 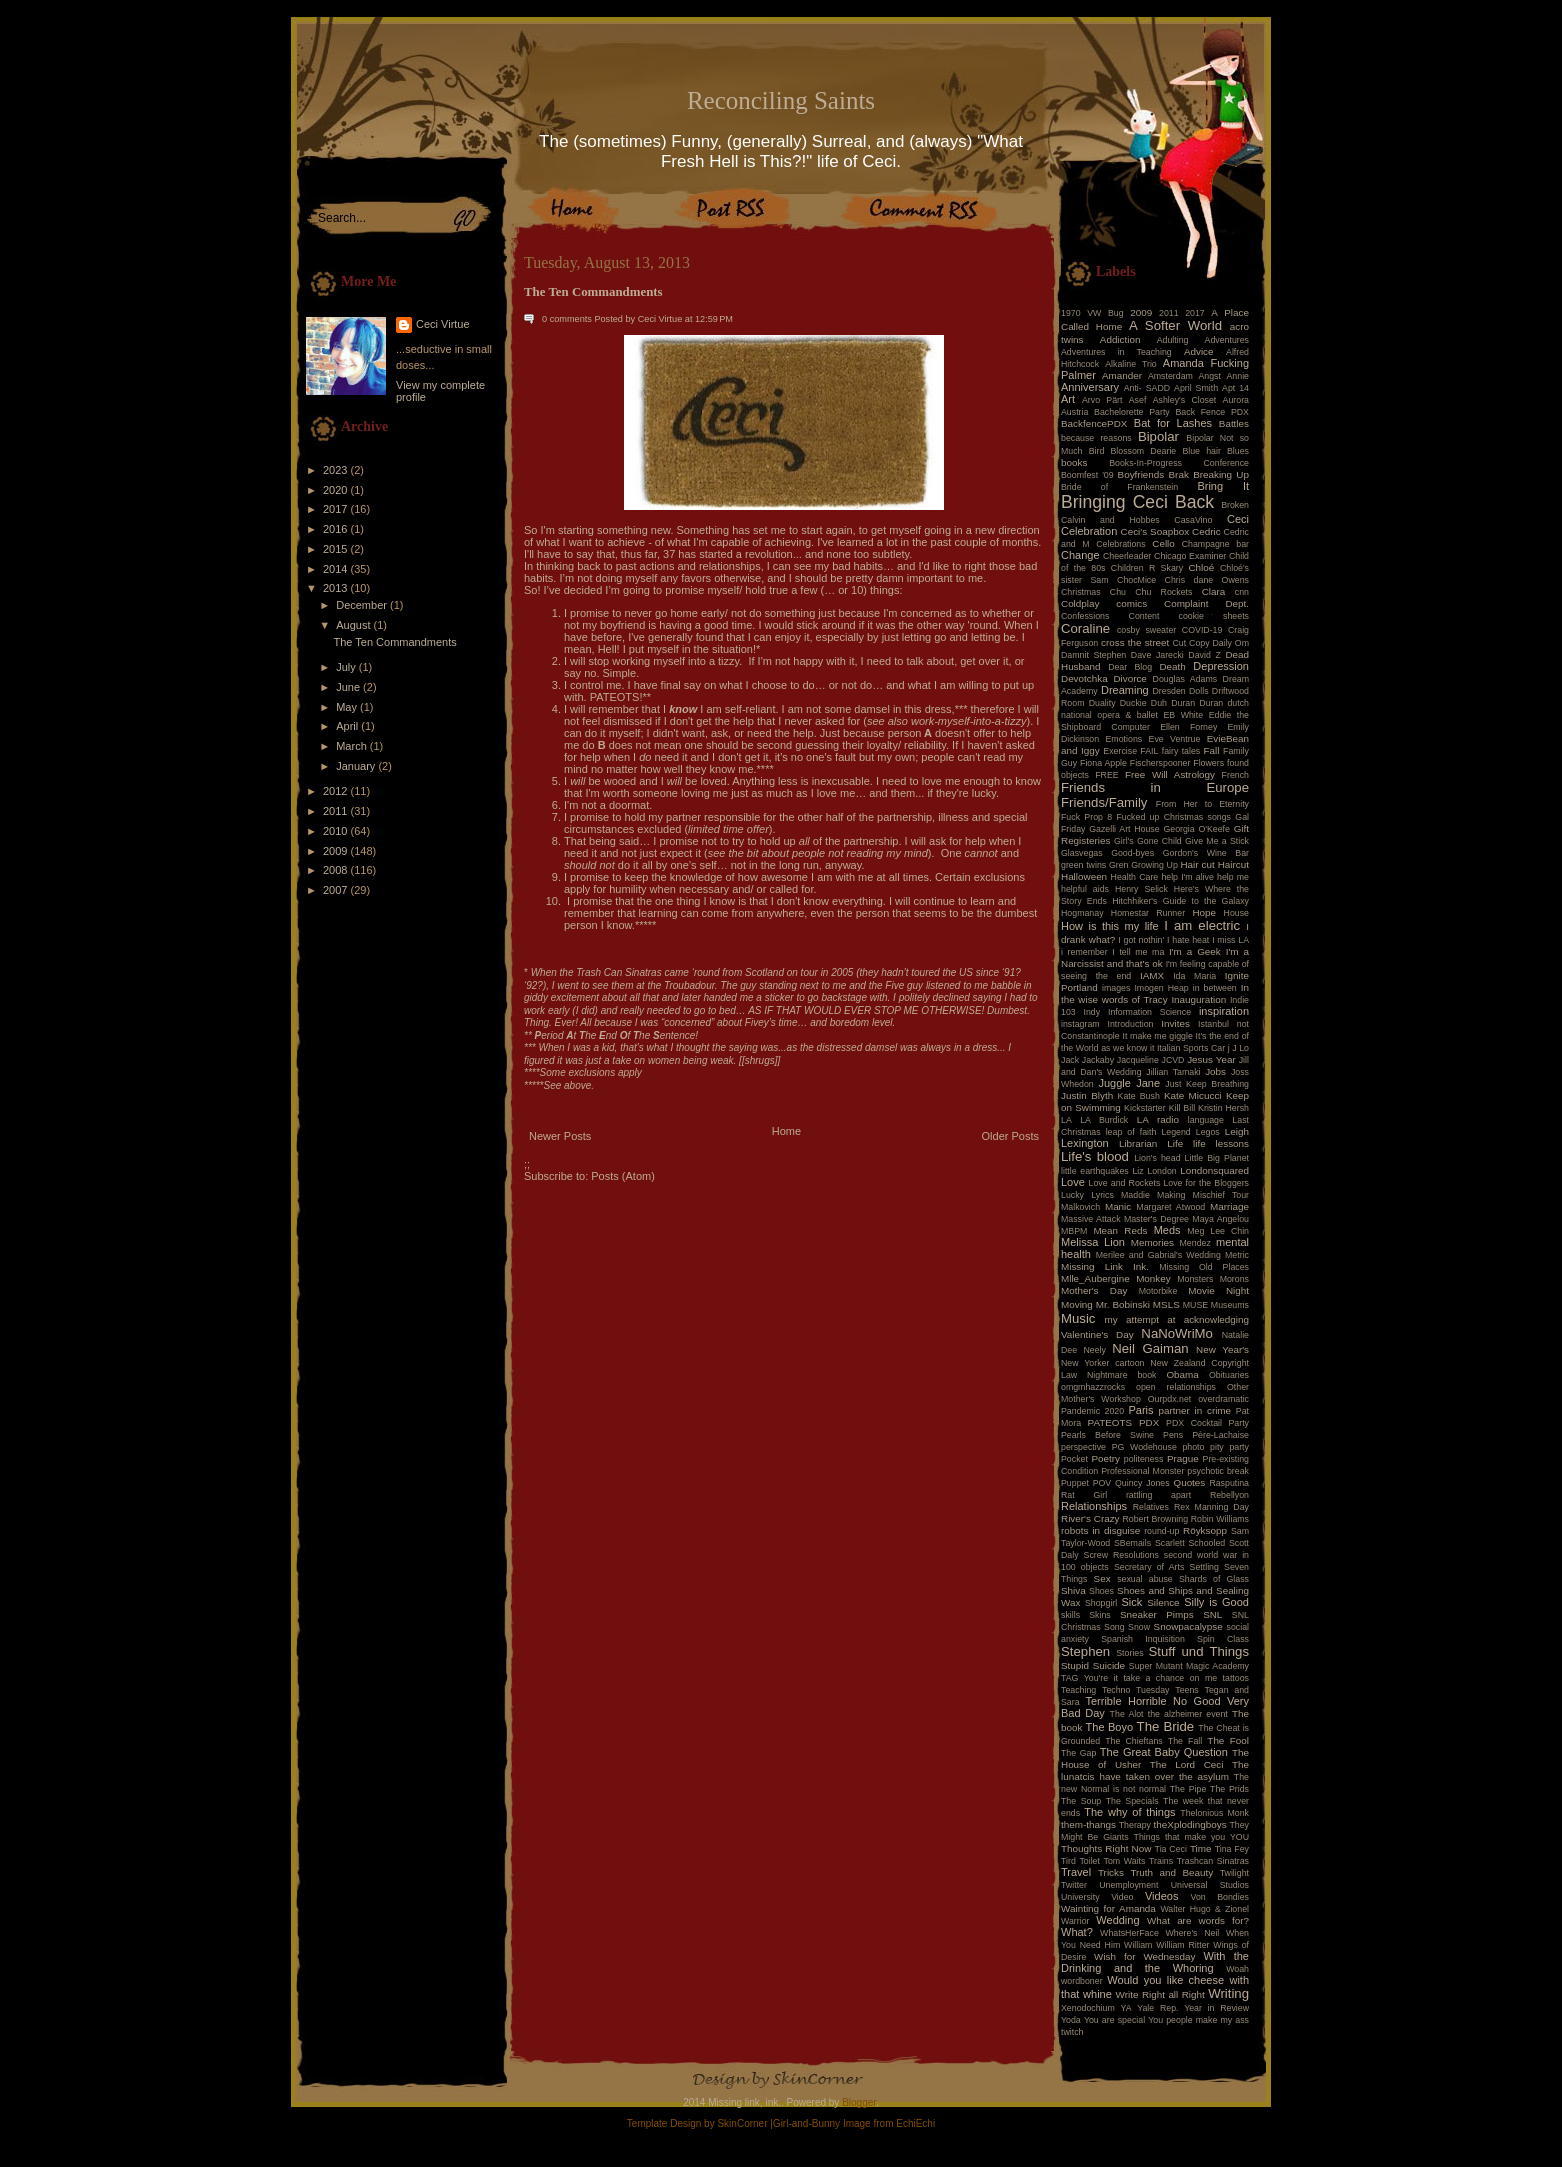 What do you see at coordinates (1207, 1084) in the screenshot?
I see `Just Keep Breathing` at bounding box center [1207, 1084].